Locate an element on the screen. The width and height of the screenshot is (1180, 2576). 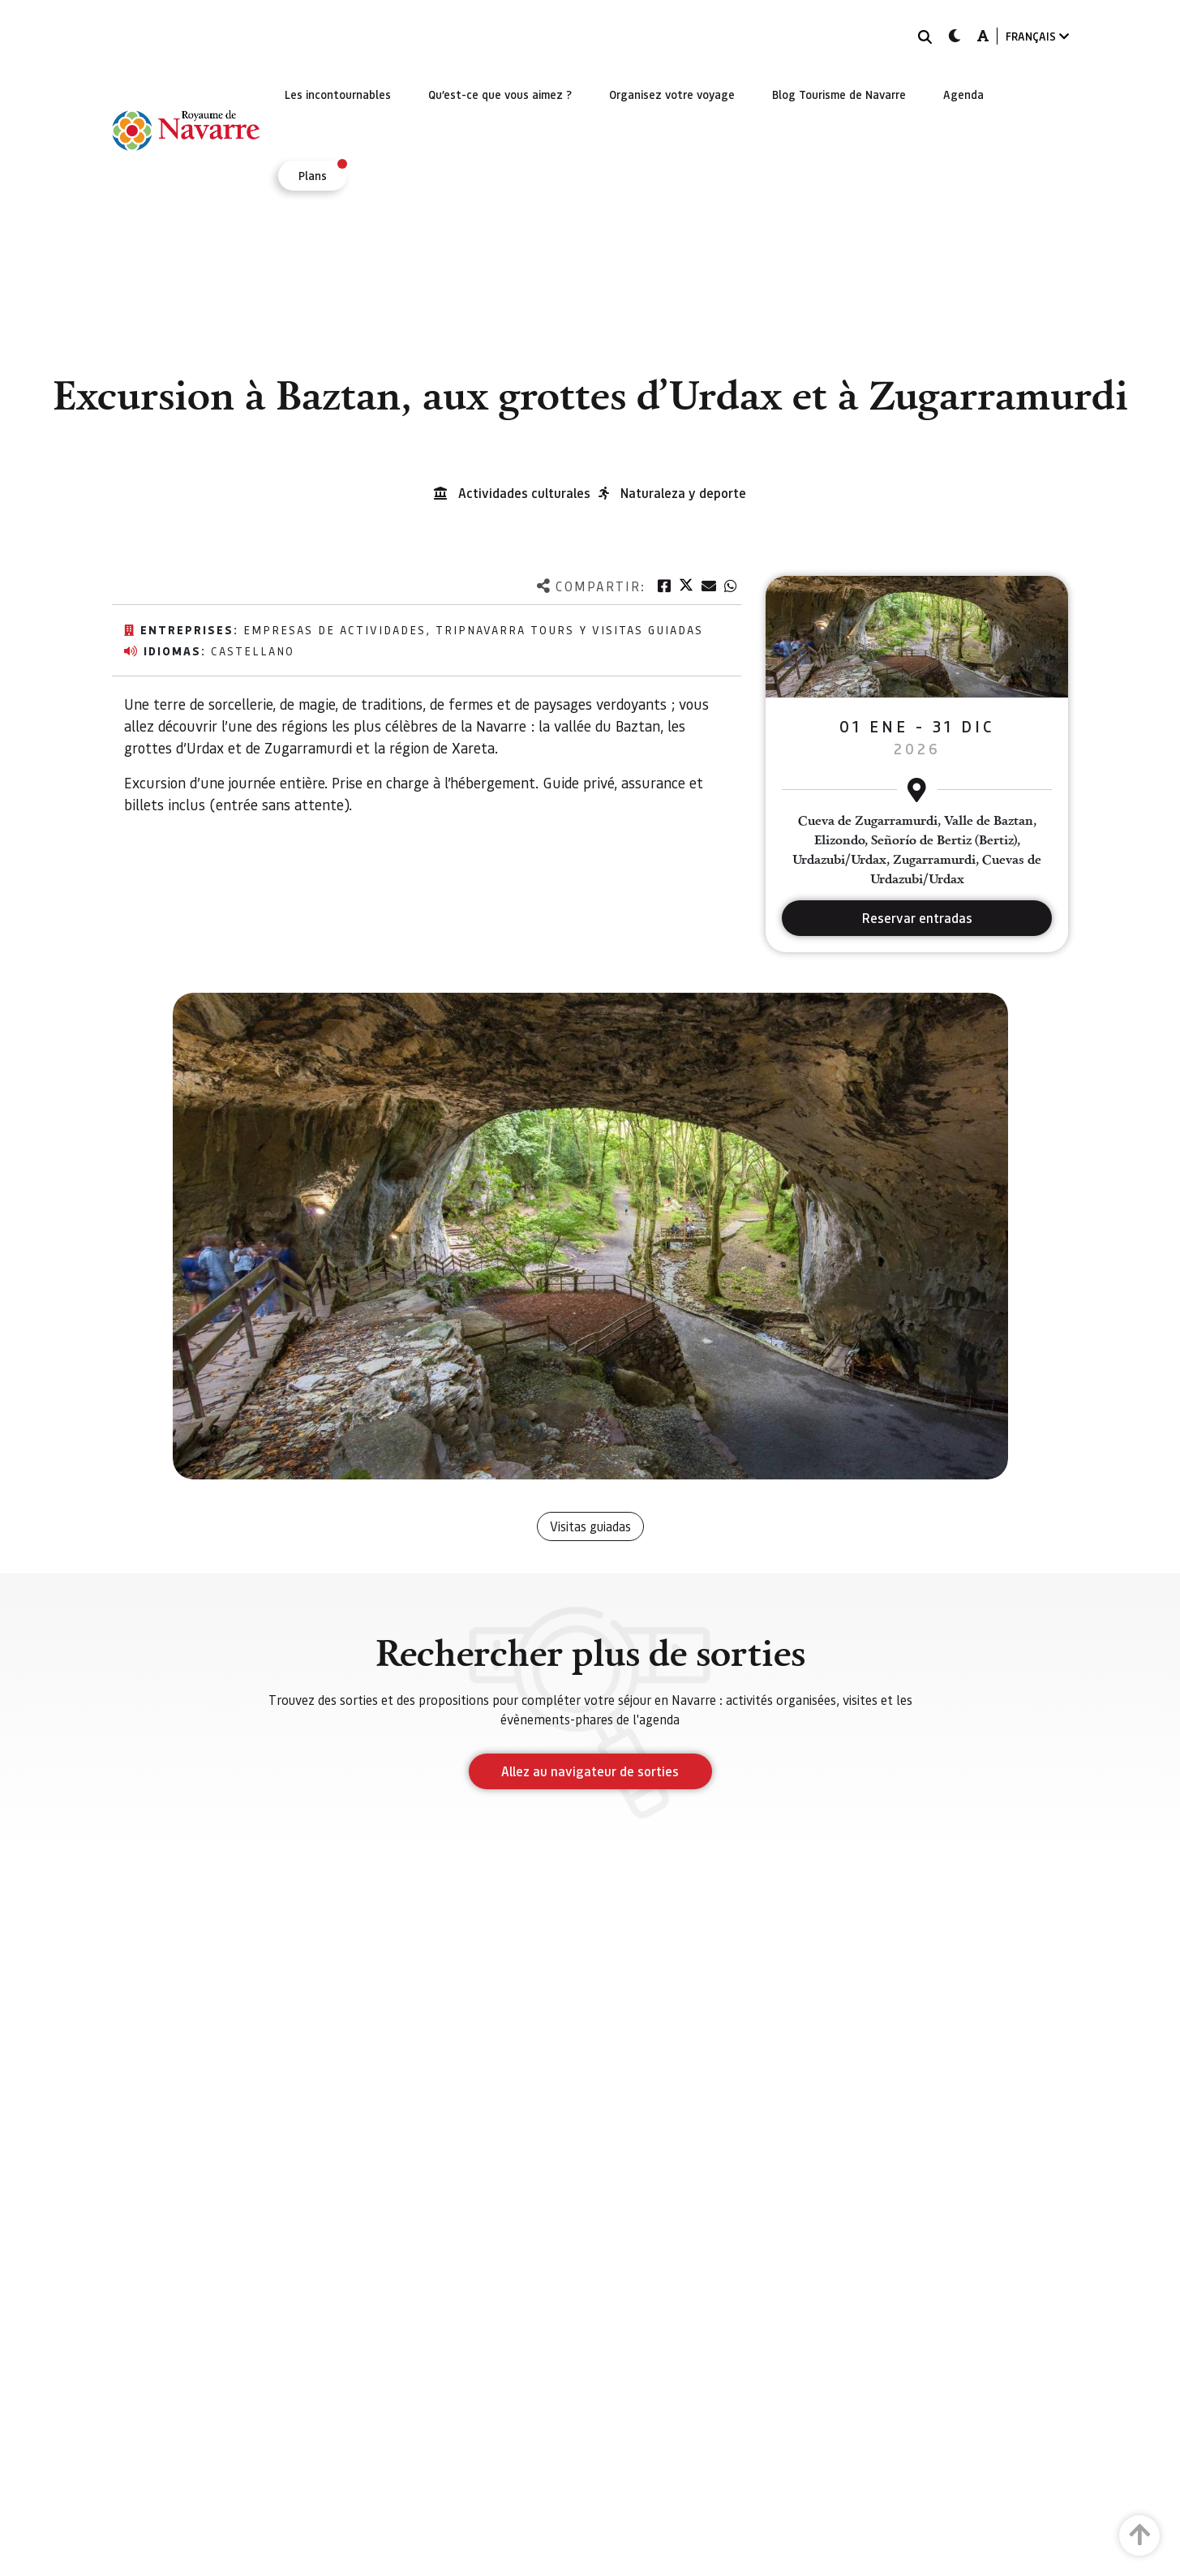
FRANÇAIS is located at coordinates (1037, 36).